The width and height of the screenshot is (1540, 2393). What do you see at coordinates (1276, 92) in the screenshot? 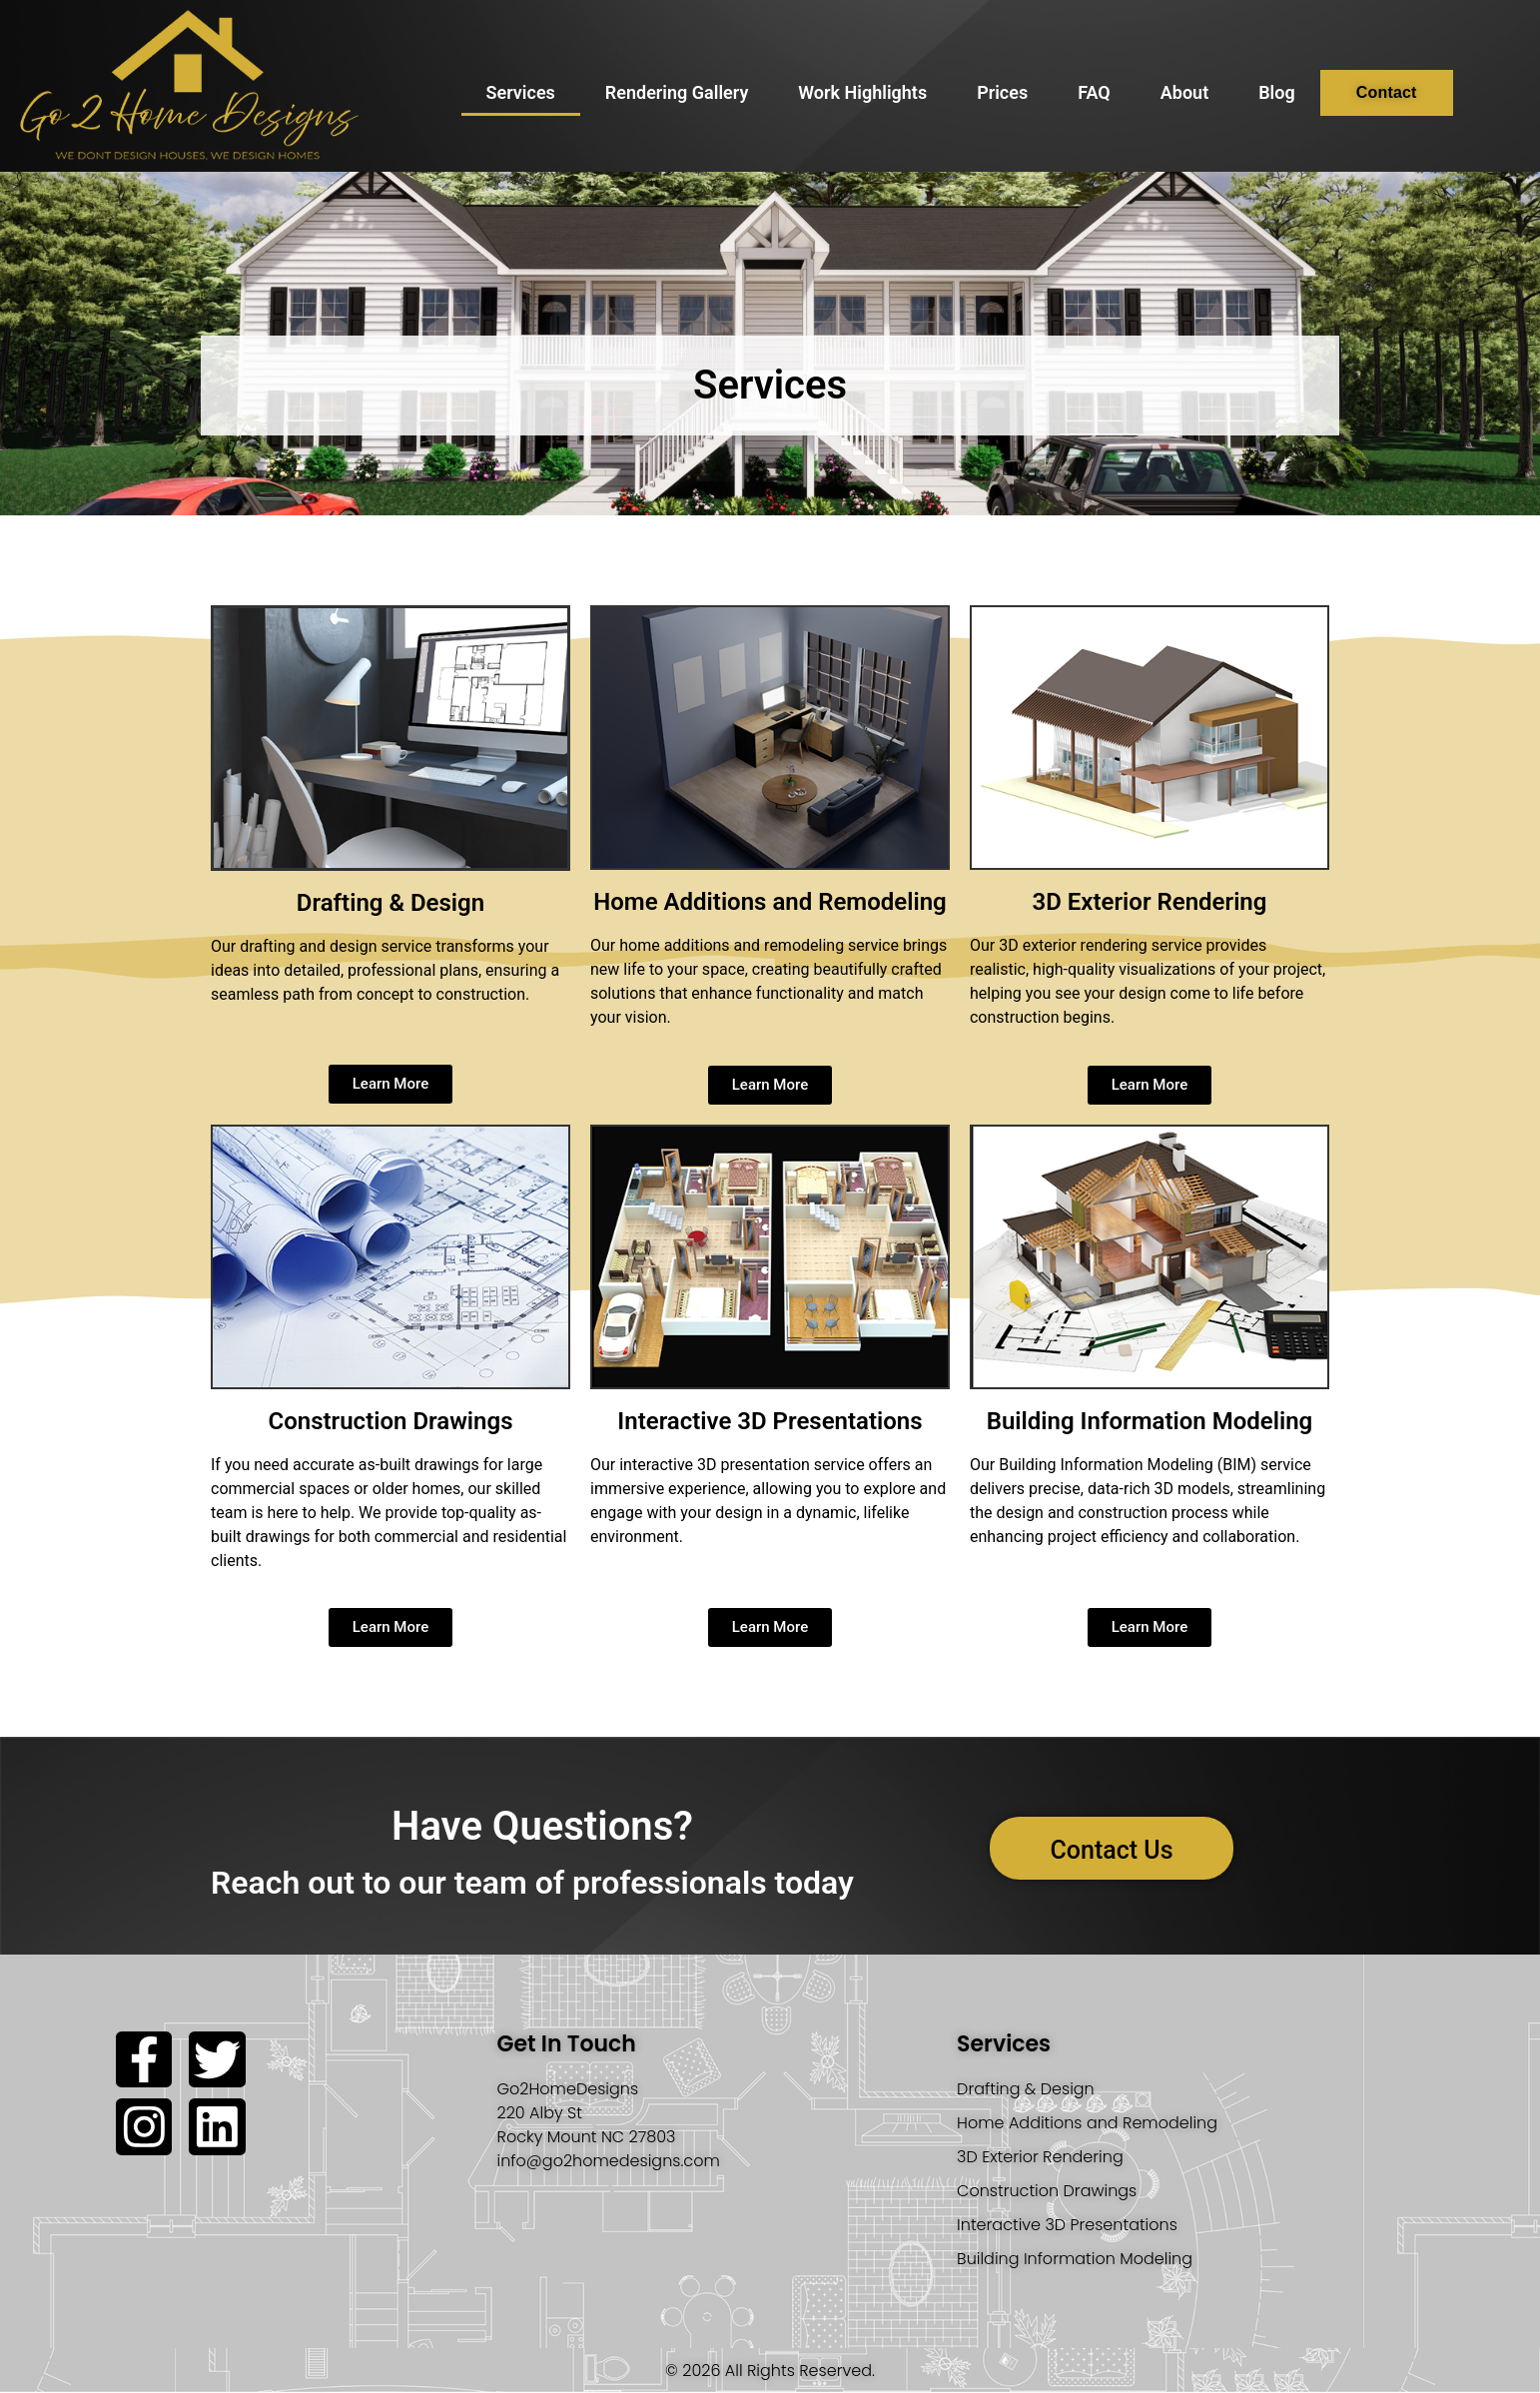
I see `Blog` at bounding box center [1276, 92].